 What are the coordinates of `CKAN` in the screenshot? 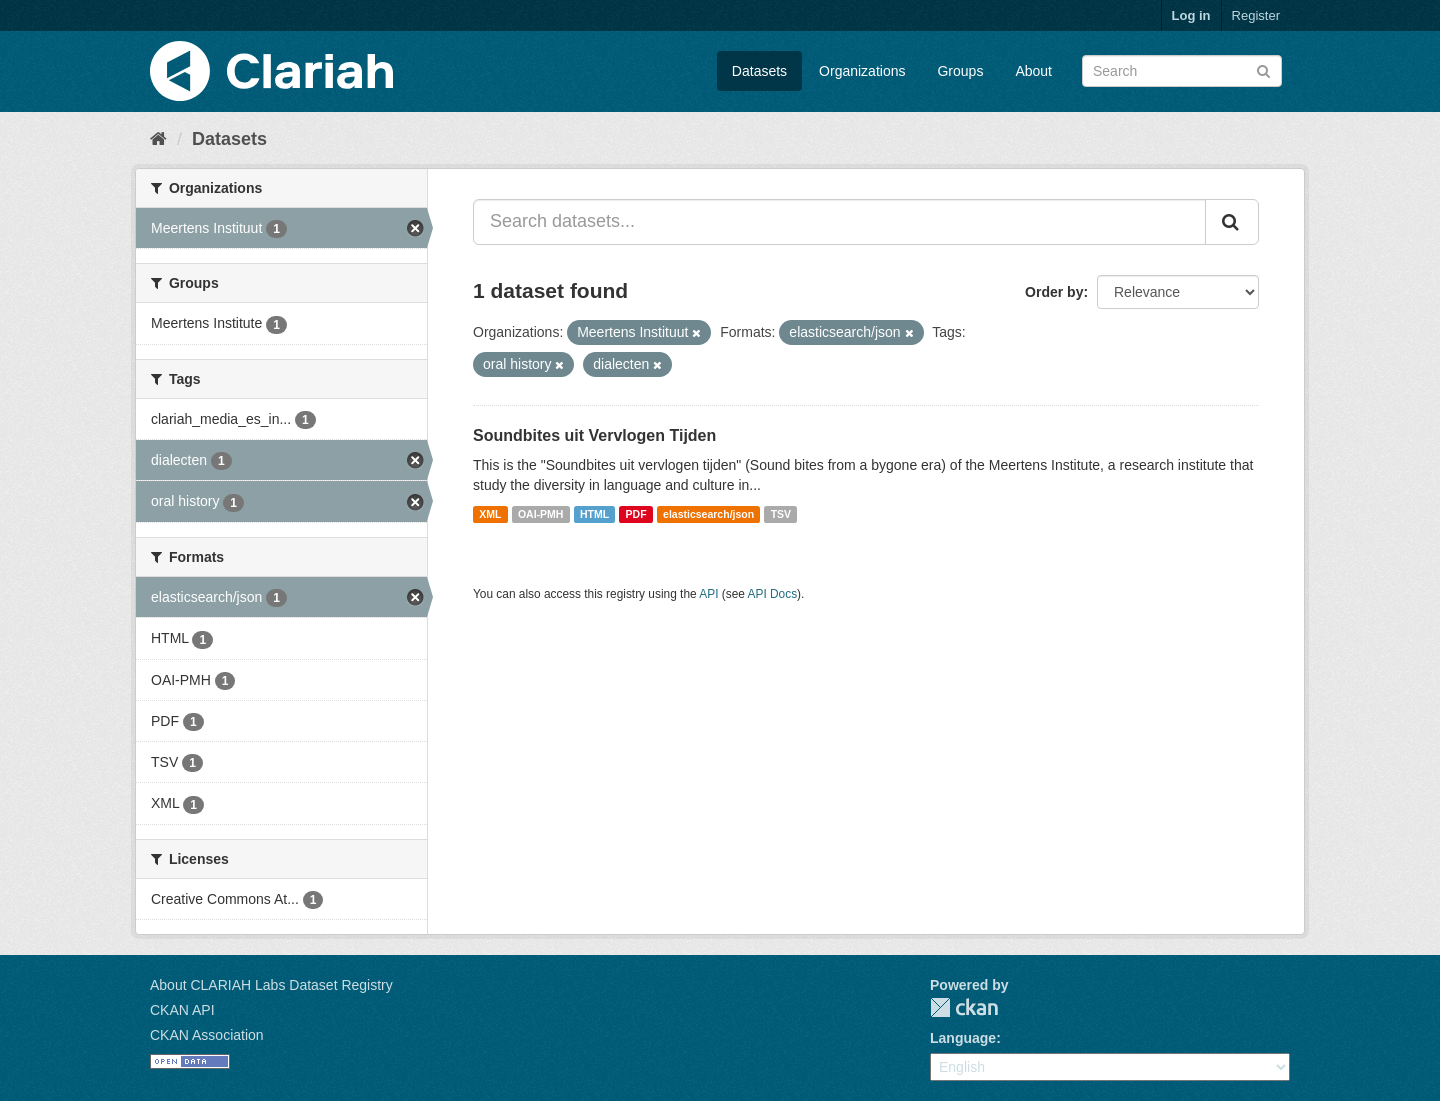 It's located at (964, 1007).